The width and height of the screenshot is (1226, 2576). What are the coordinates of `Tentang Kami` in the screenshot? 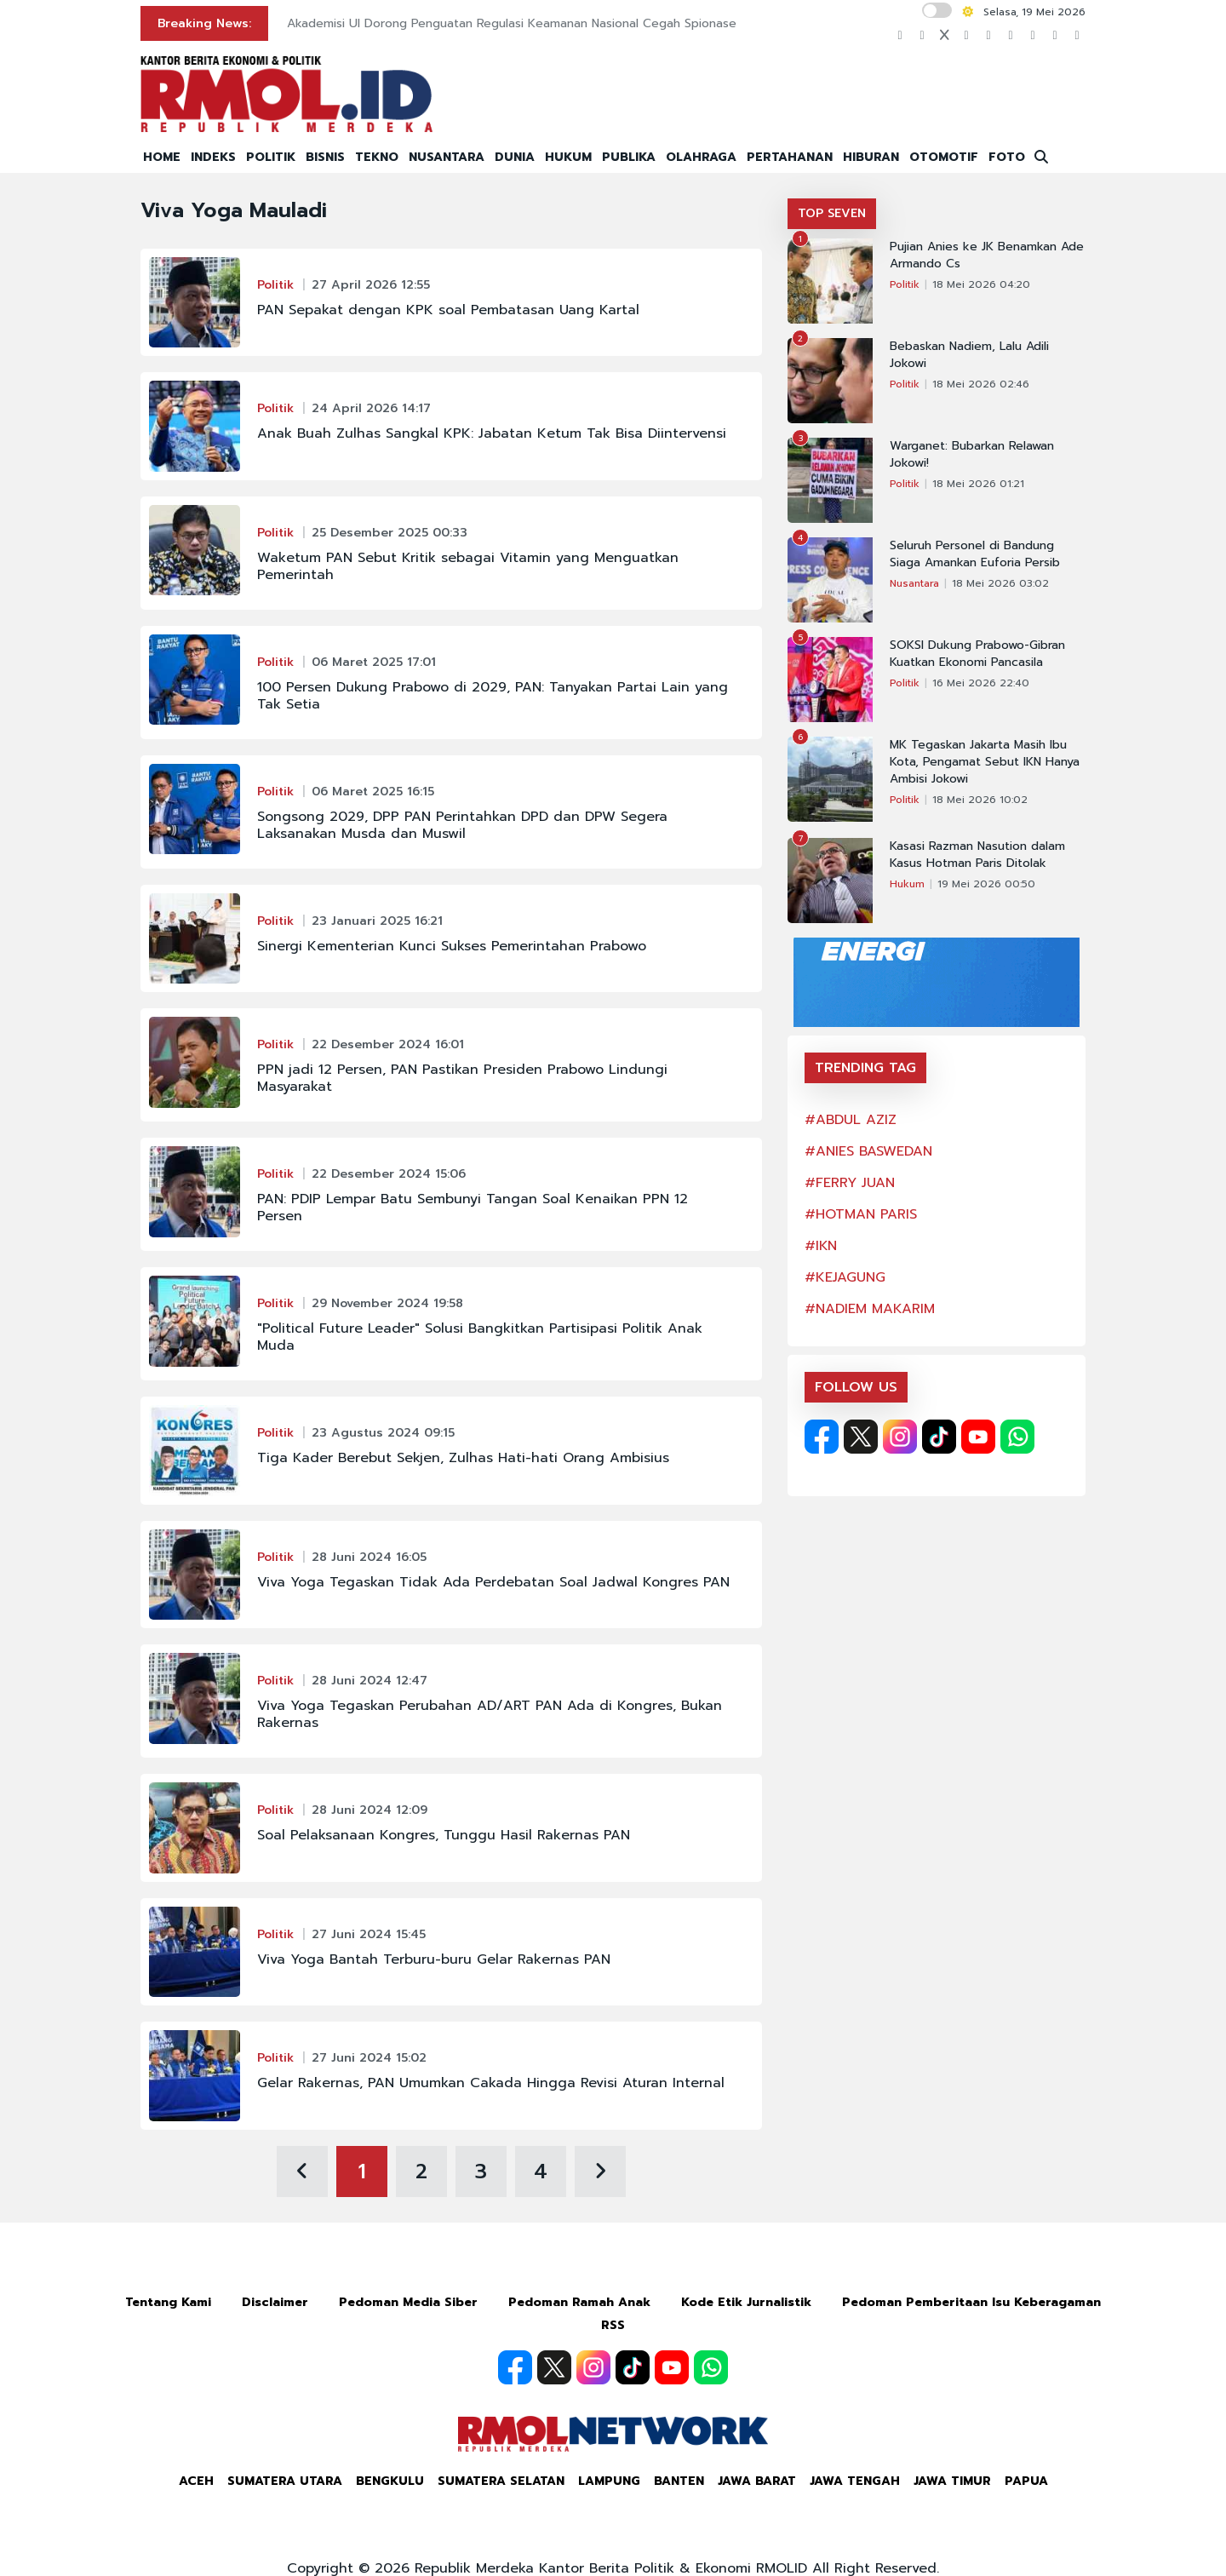 It's located at (168, 2302).